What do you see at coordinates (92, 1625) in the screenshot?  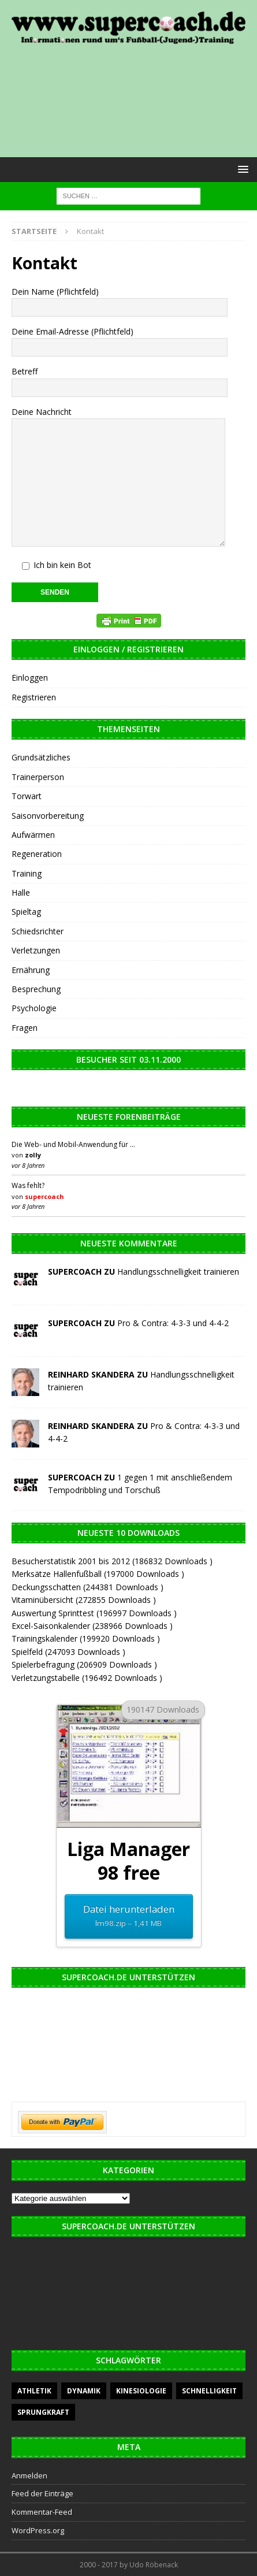 I see `Excel-Saisonkalender (238966 Downloads )` at bounding box center [92, 1625].